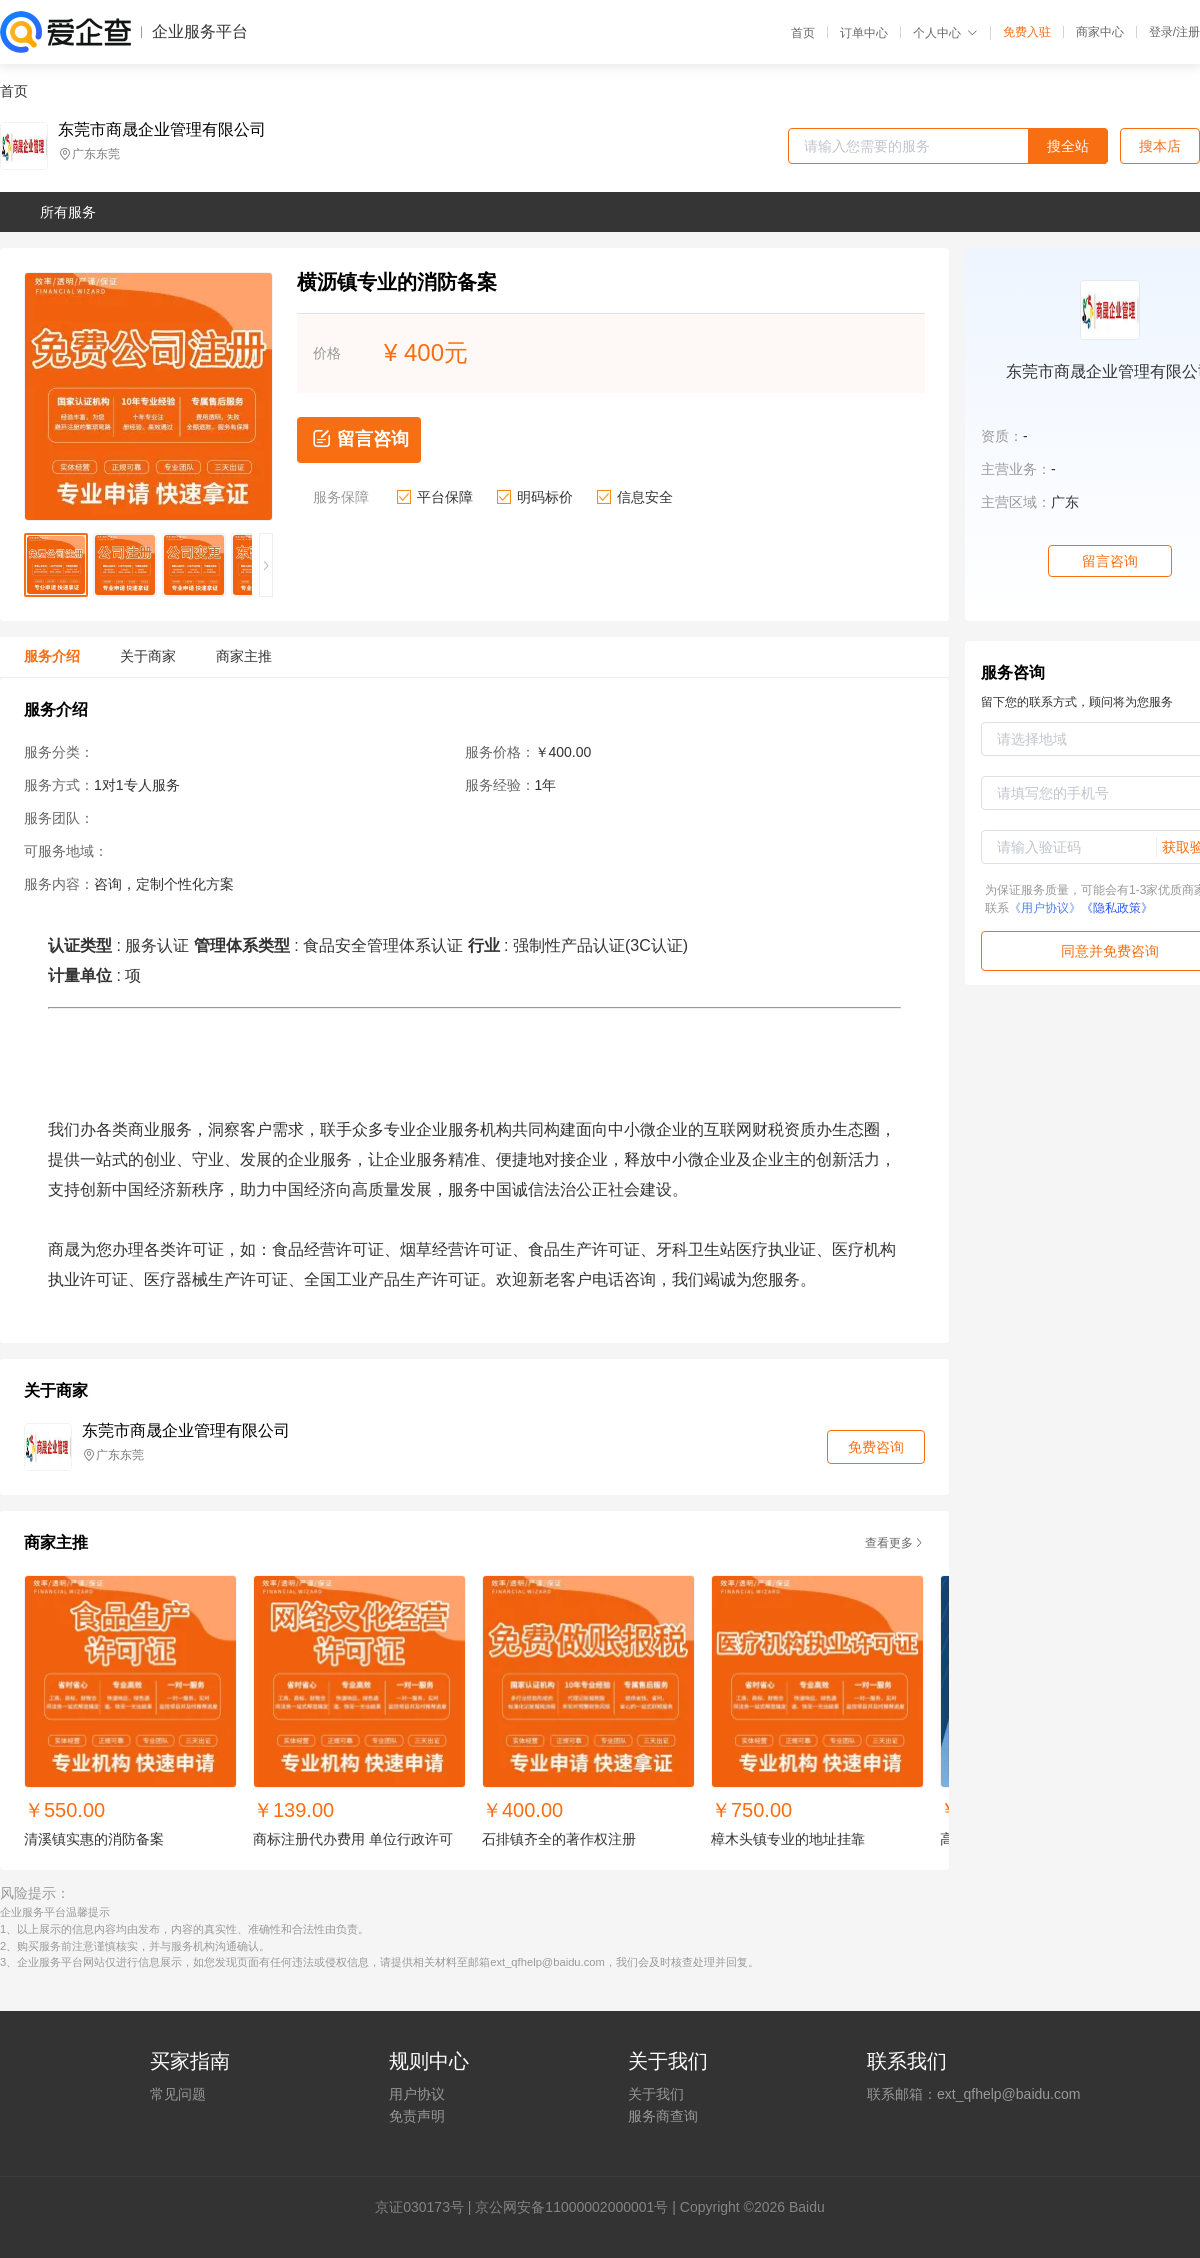  Describe the element at coordinates (1045, 908) in the screenshot. I see `《用户协议》` at that location.